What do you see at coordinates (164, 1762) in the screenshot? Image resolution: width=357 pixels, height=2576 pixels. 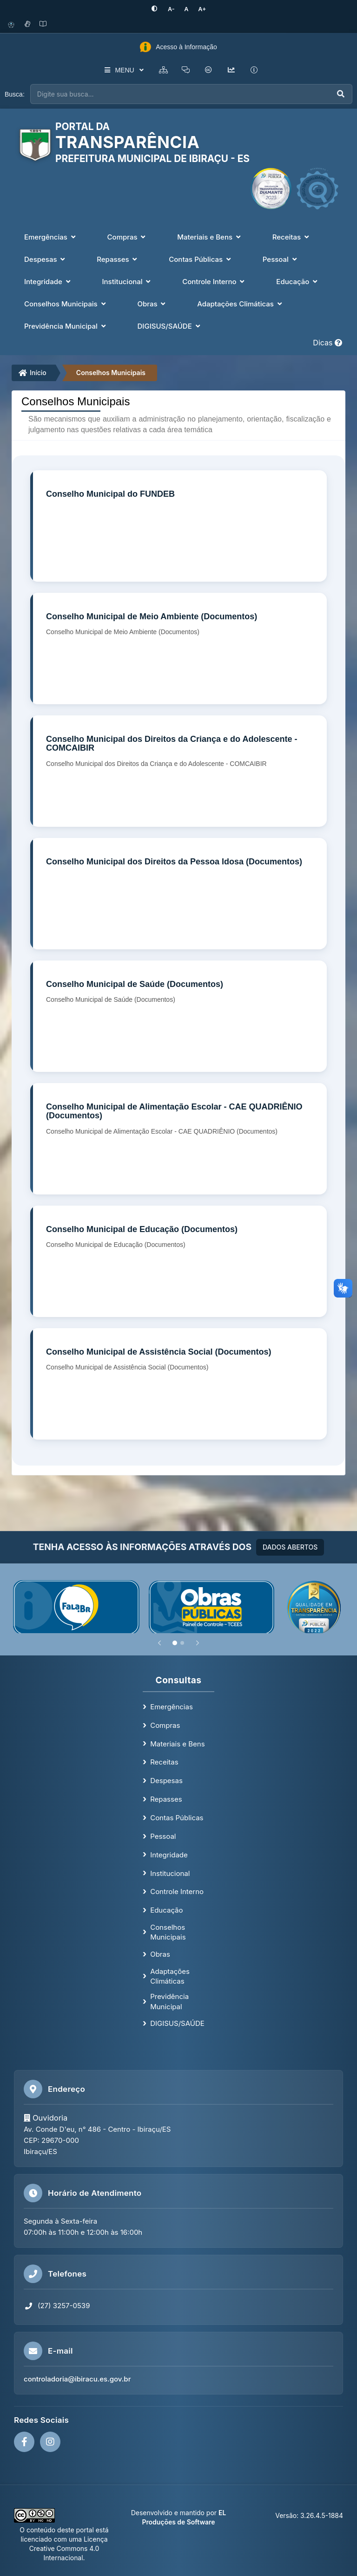 I see `Receitas` at bounding box center [164, 1762].